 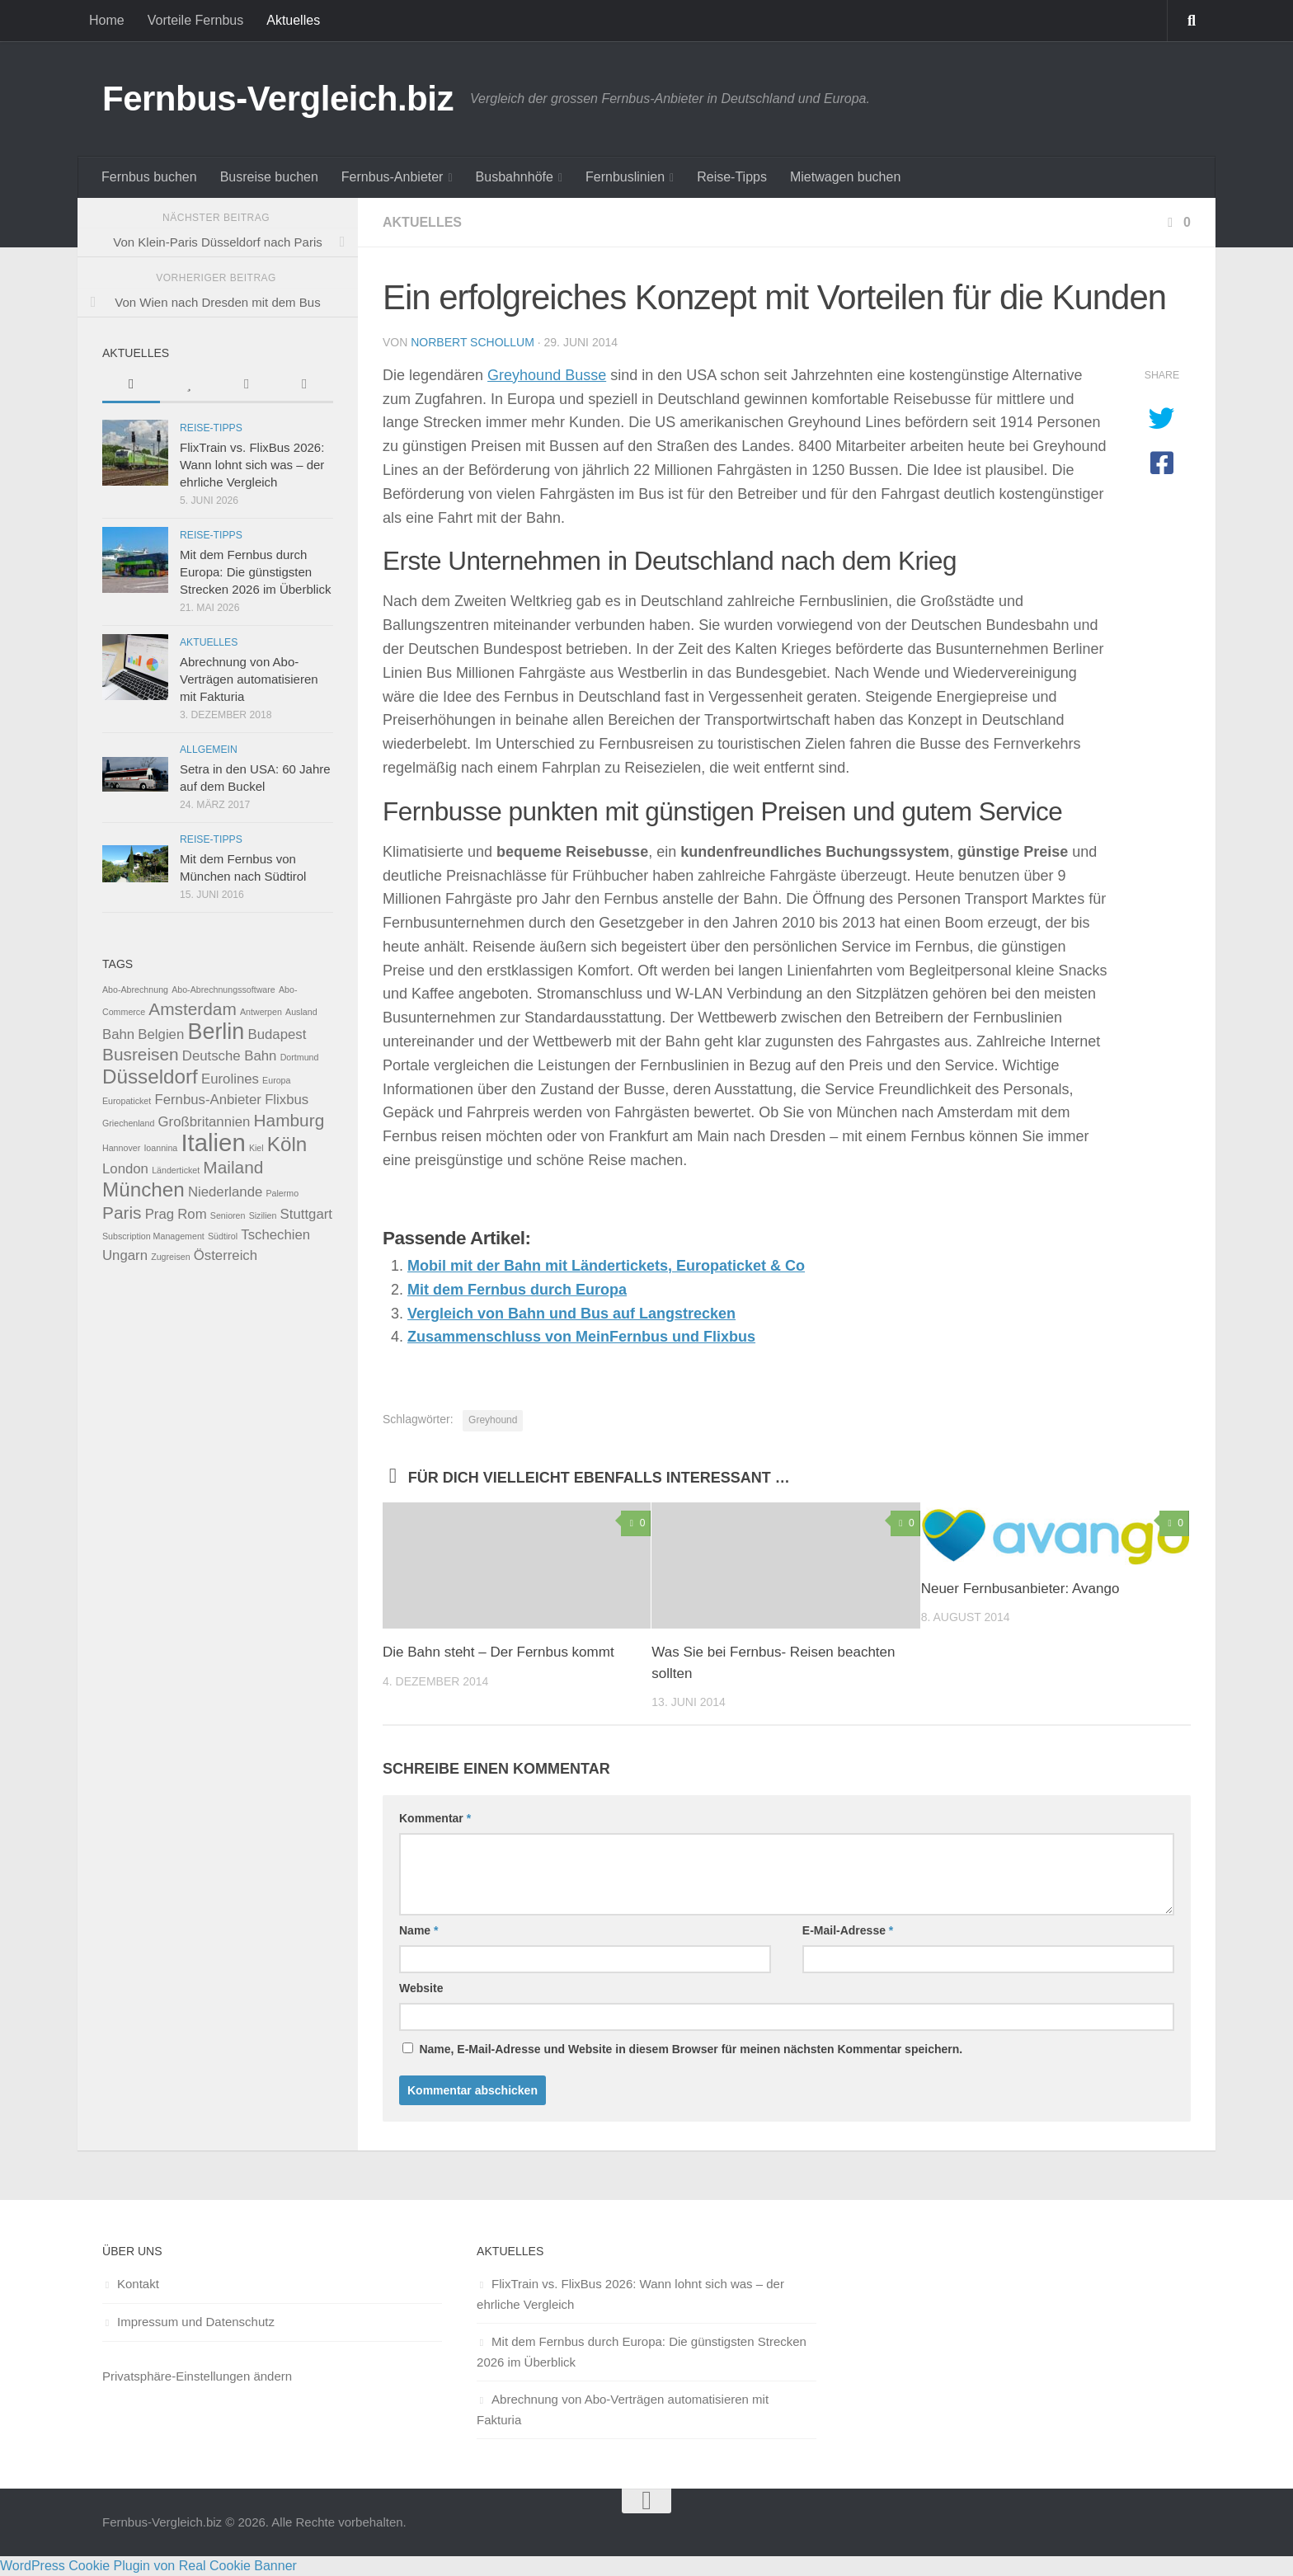 What do you see at coordinates (472, 342) in the screenshot?
I see `Norbert Schollum` at bounding box center [472, 342].